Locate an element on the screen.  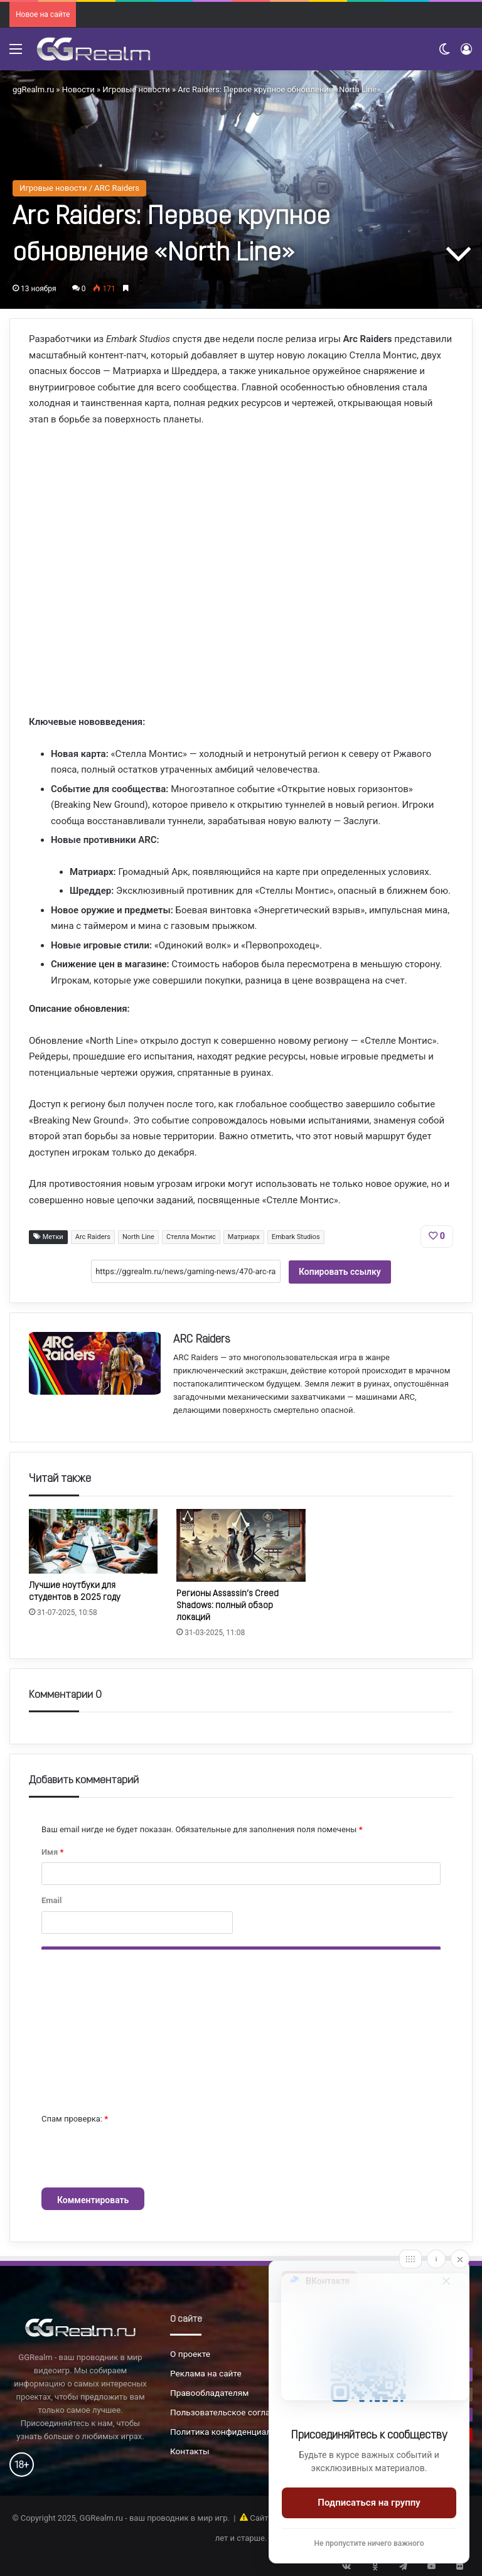
Копировать ссылку is located at coordinates (340, 1272).